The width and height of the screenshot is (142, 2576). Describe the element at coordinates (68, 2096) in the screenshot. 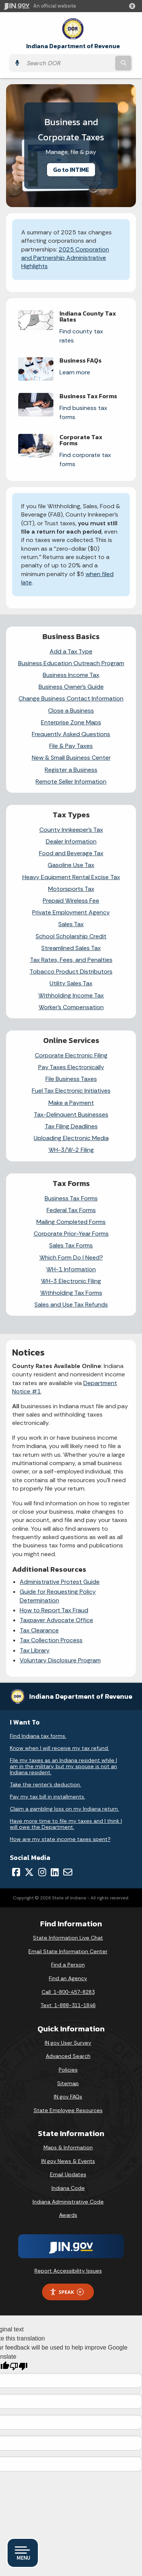

I see `IN.gov FAQs` at that location.